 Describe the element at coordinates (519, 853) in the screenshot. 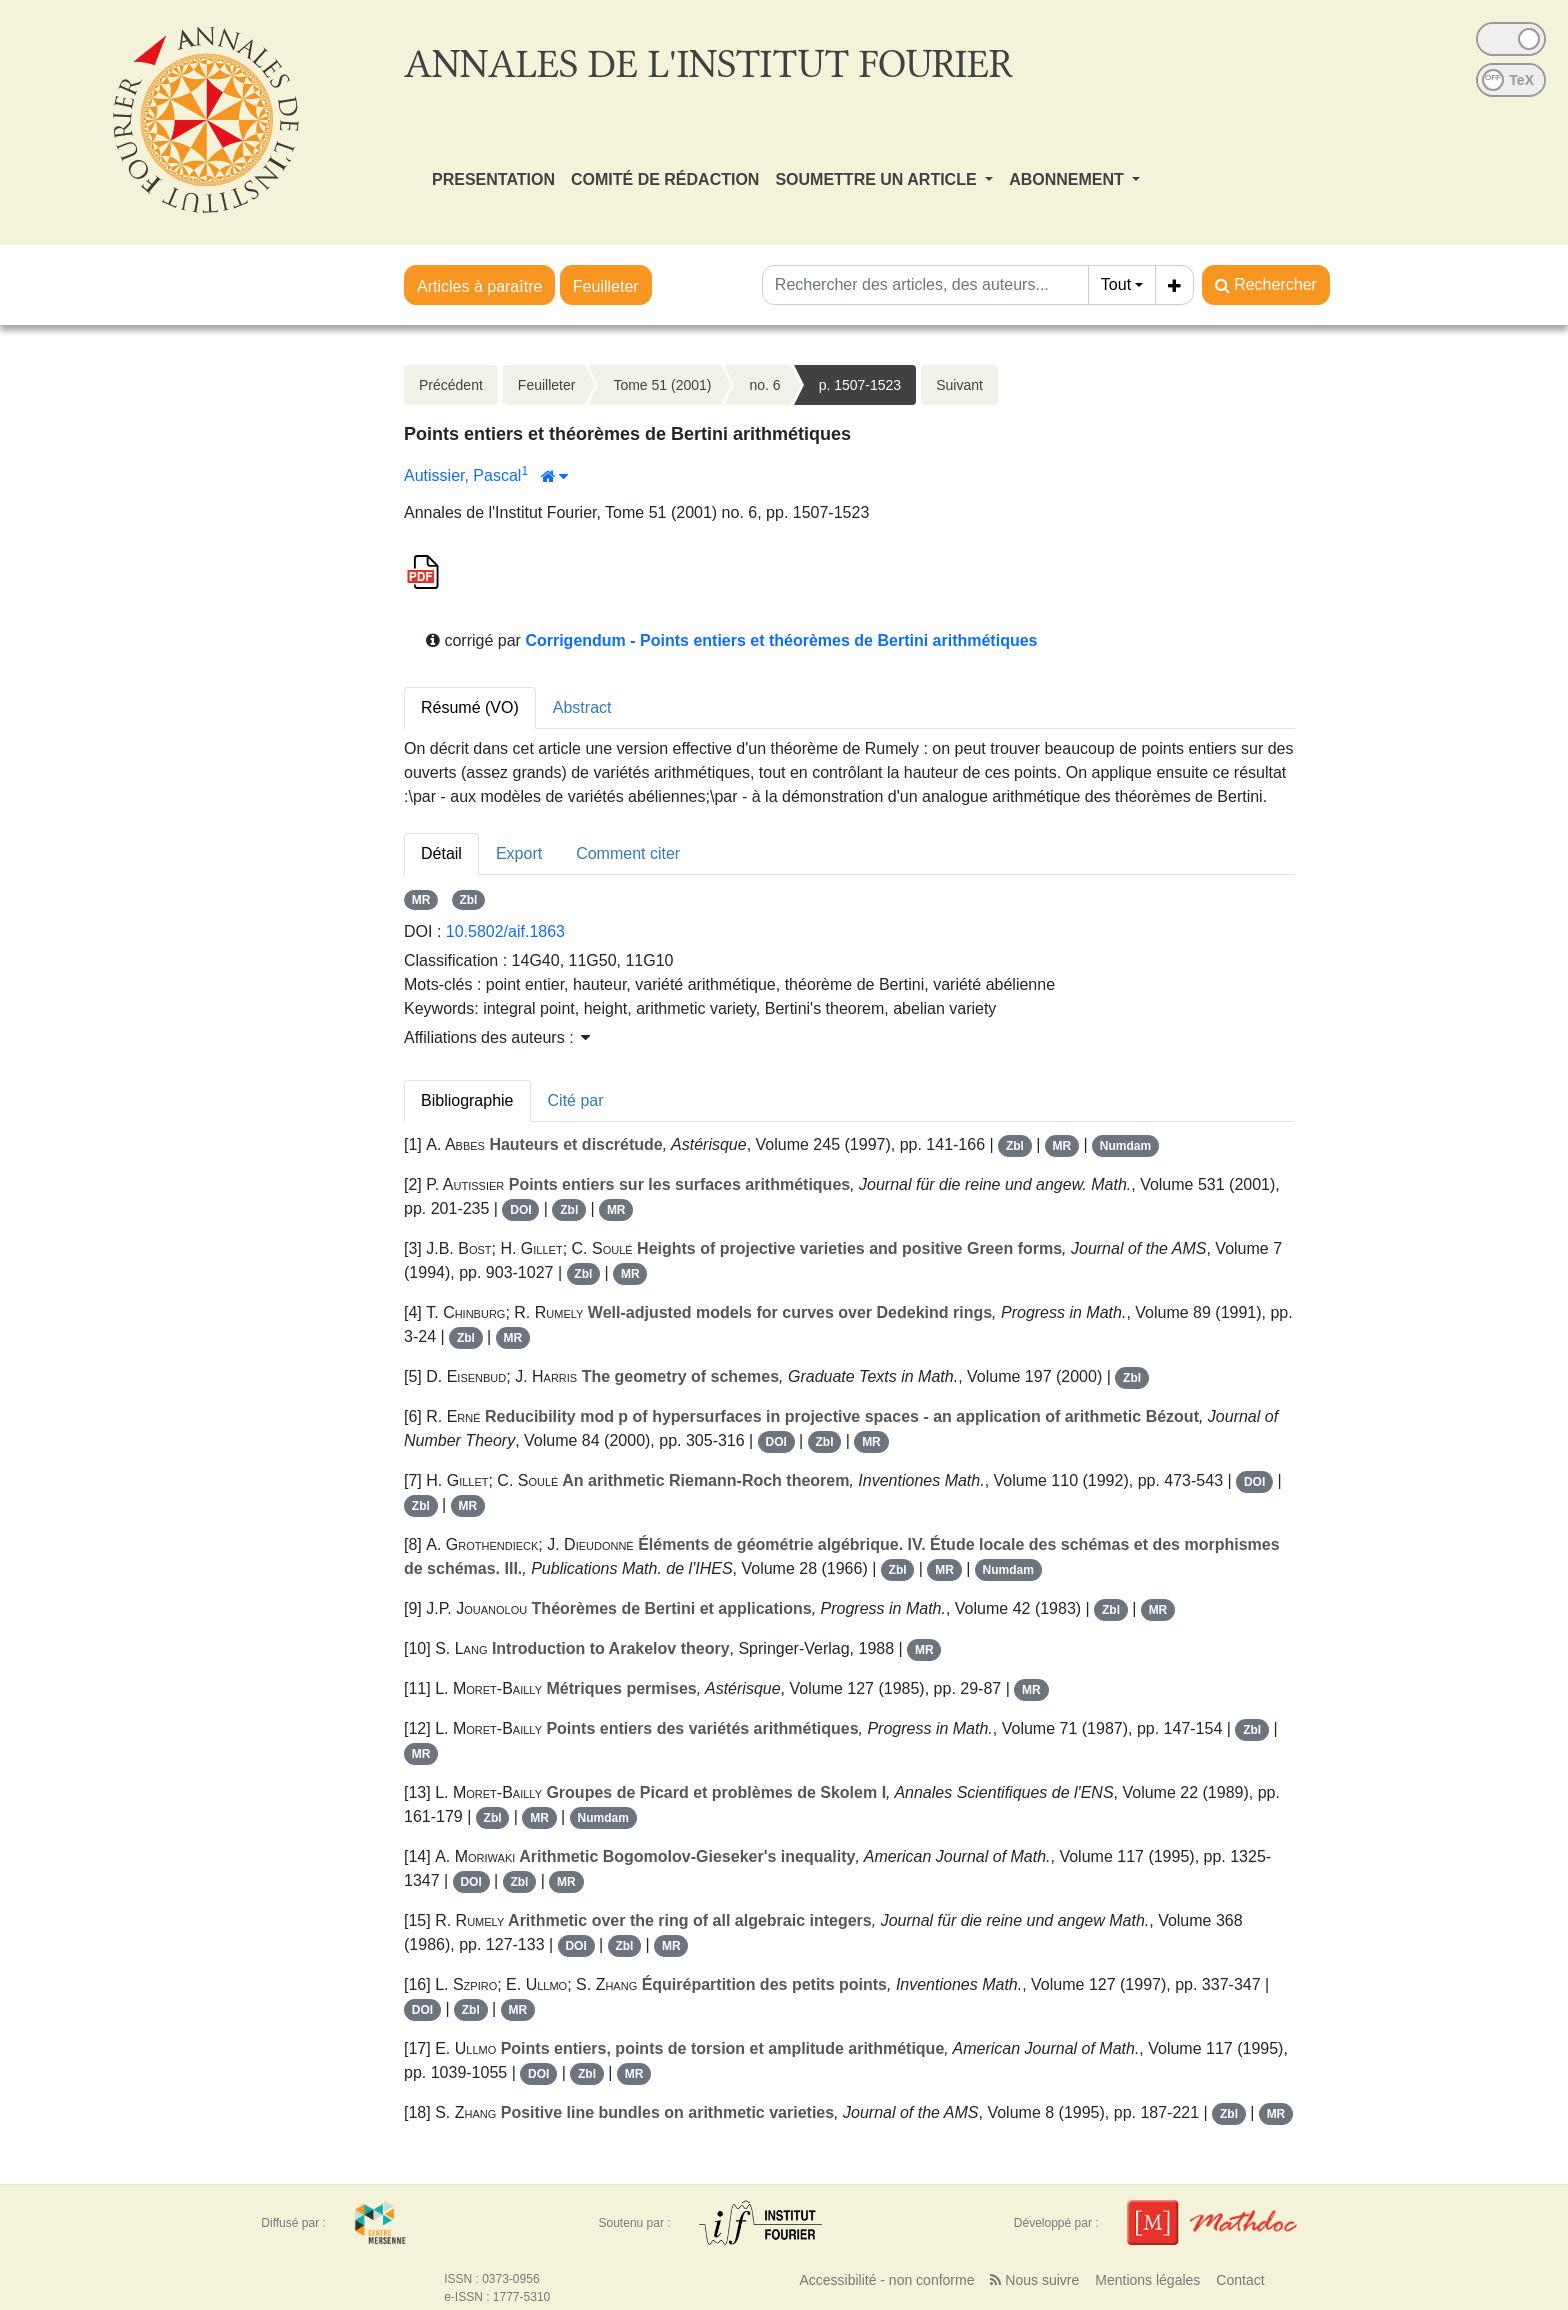

I see `Export` at that location.